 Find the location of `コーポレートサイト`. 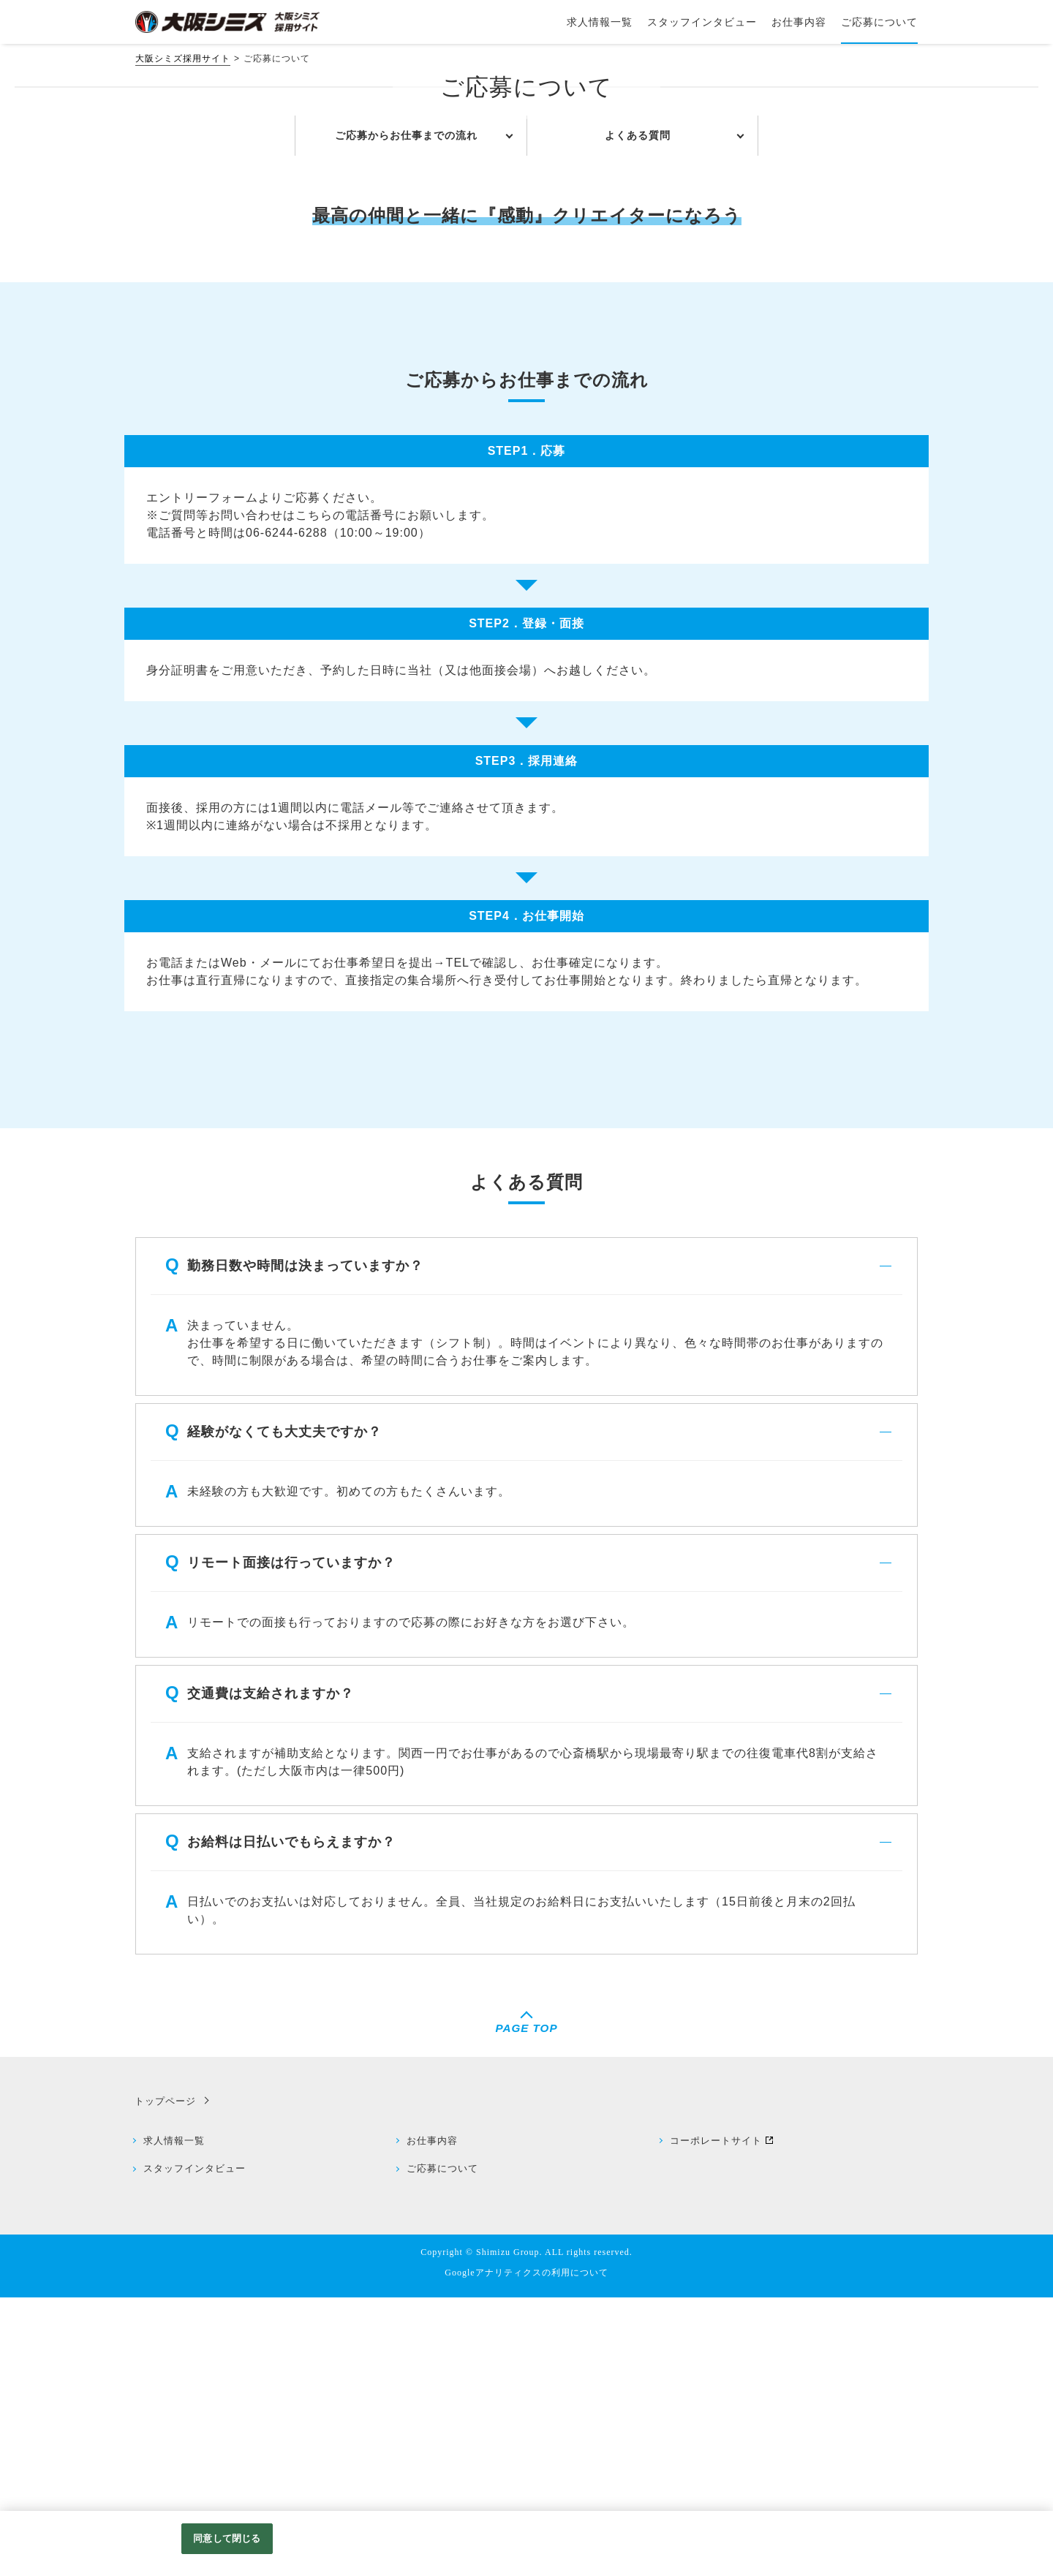

コーポレートサイト is located at coordinates (719, 2418).